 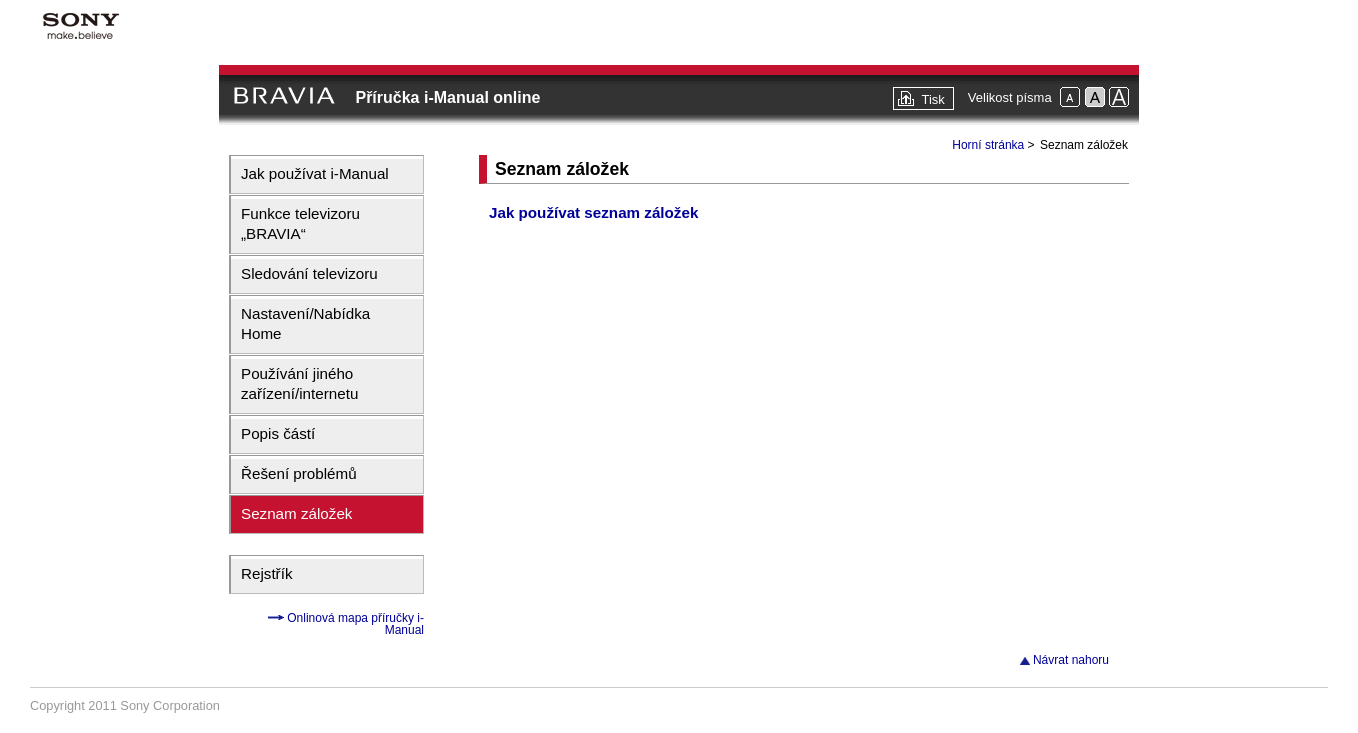 What do you see at coordinates (266, 573) in the screenshot?
I see `Rejstřík` at bounding box center [266, 573].